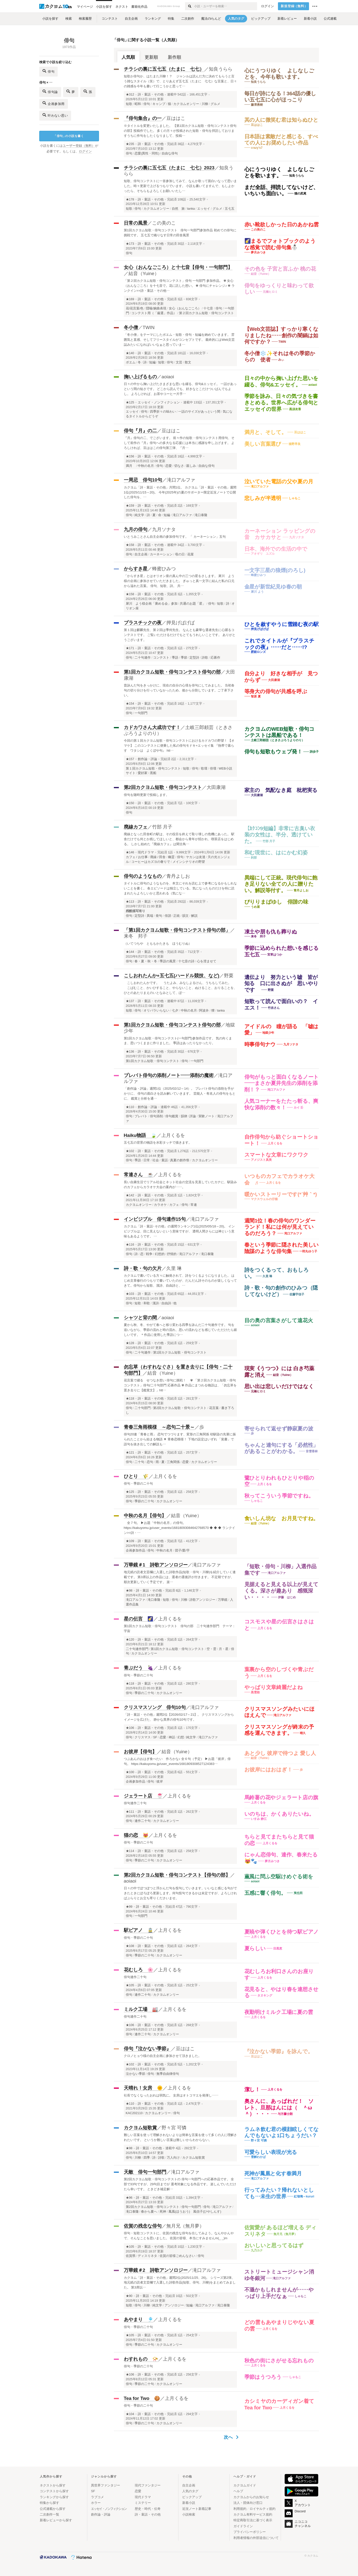 This screenshot has height=2576, width=358. Describe the element at coordinates (179, 839) in the screenshot. I see `廃線となった田舎町の駅は、その役目を終えて取り壊しの危機にあった。 駅舎だけでも何とか残してほしいと、都会から青年が招かれ、喫茶店をはじめる。 しかし始めた『廃線カフェ』は閑古鳥…` at that location.